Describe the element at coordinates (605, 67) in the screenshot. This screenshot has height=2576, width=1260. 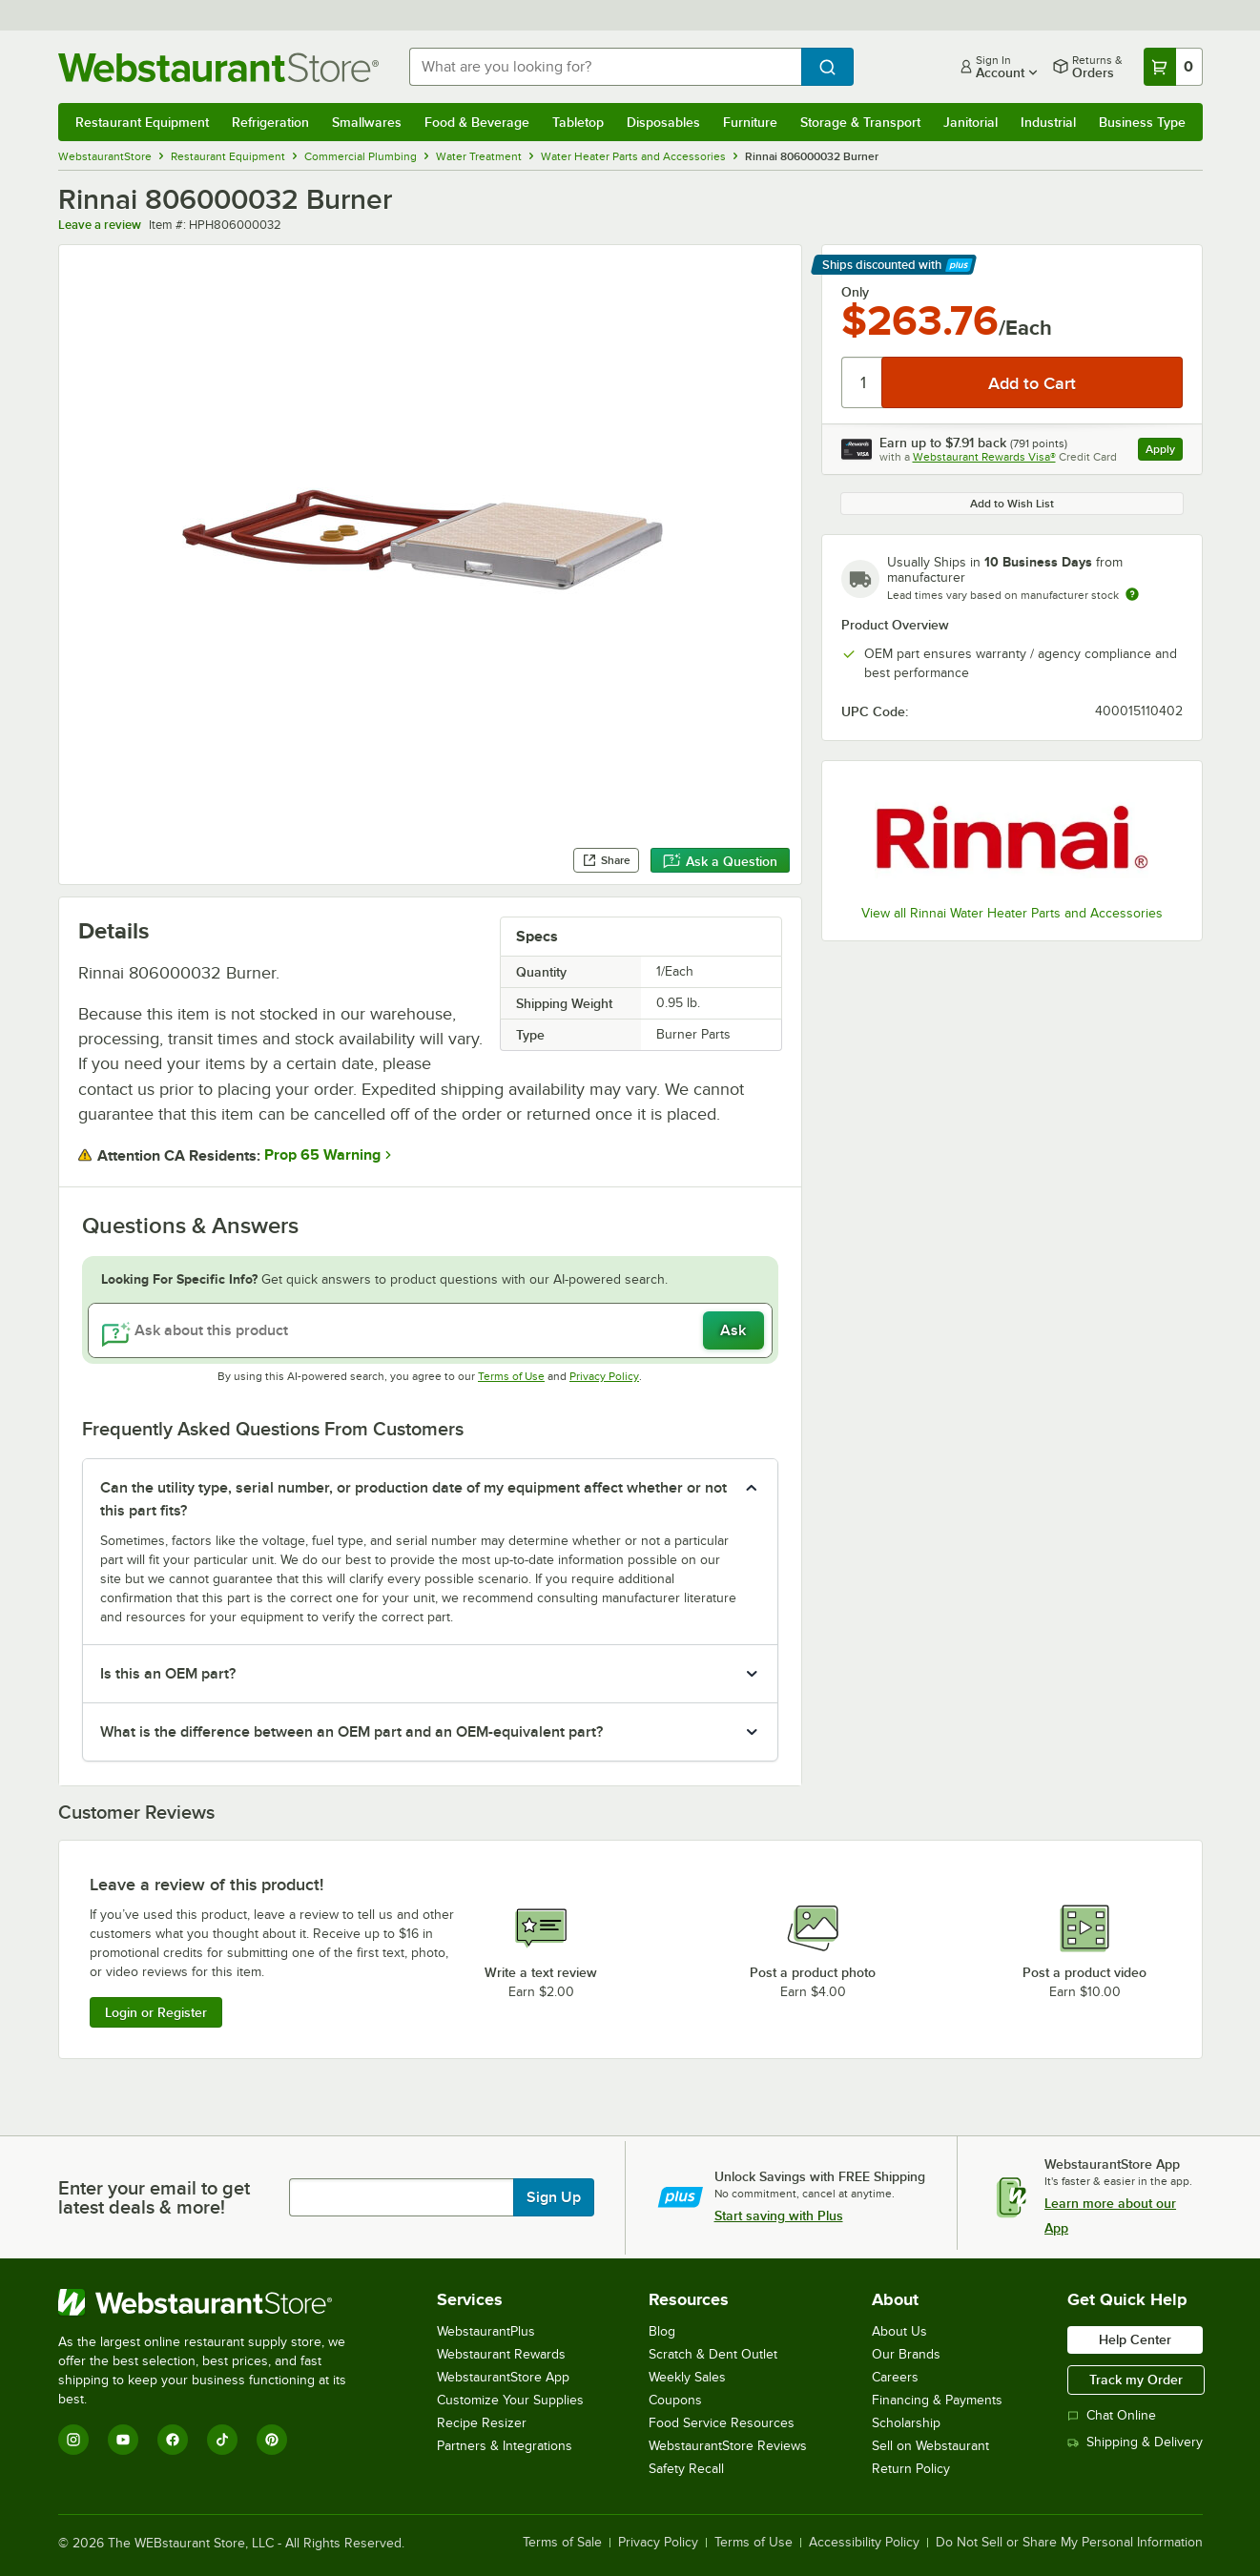
I see `[combobox]` at that location.